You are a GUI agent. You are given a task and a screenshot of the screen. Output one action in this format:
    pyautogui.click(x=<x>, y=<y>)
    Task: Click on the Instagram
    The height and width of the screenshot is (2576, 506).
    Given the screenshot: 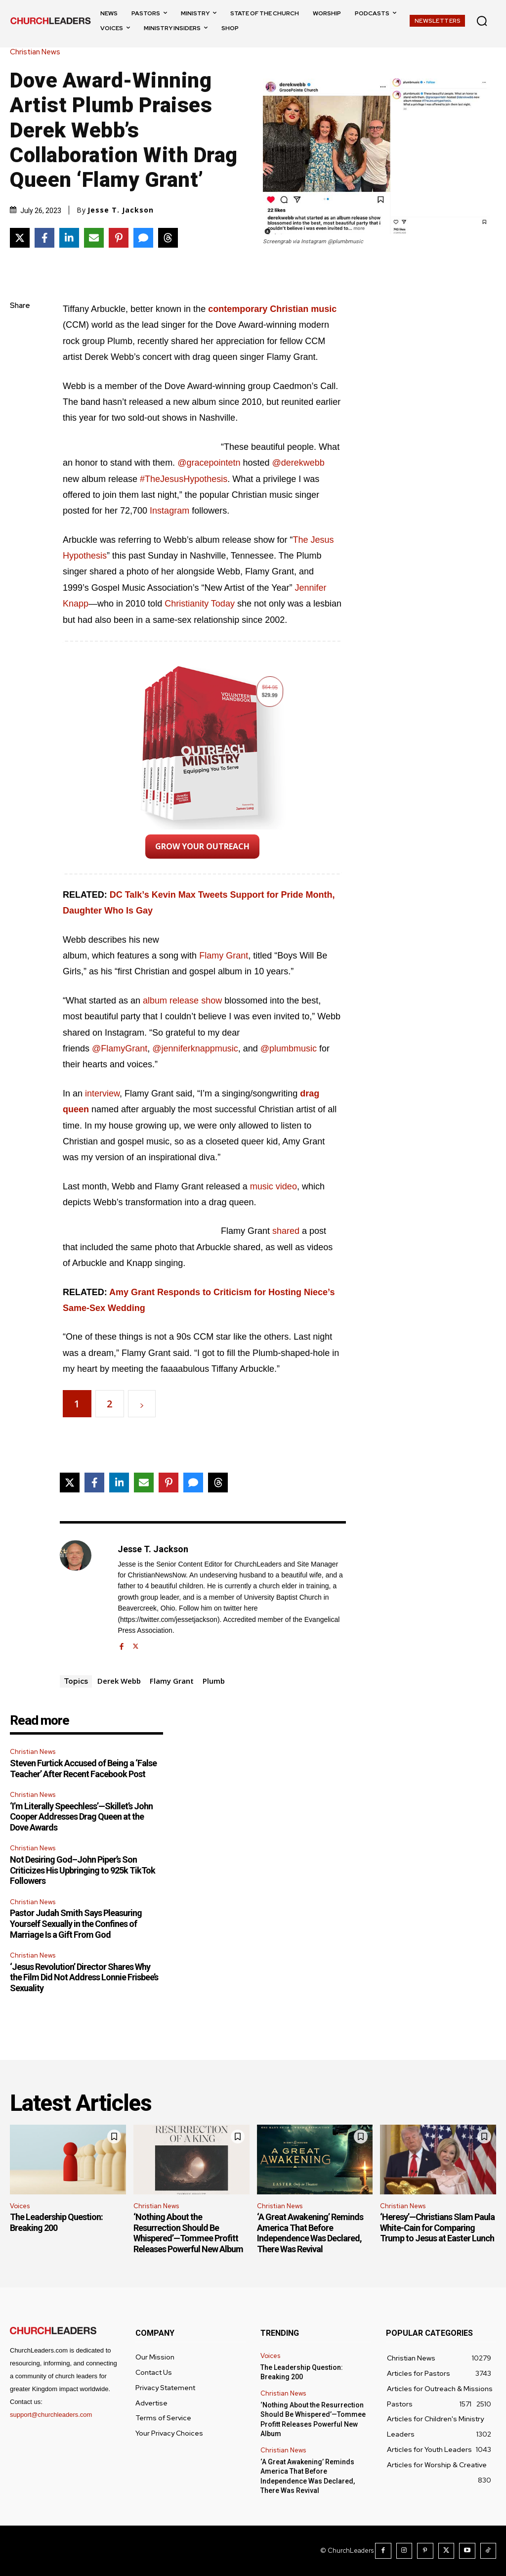 What is the action you would take?
    pyautogui.click(x=169, y=511)
    